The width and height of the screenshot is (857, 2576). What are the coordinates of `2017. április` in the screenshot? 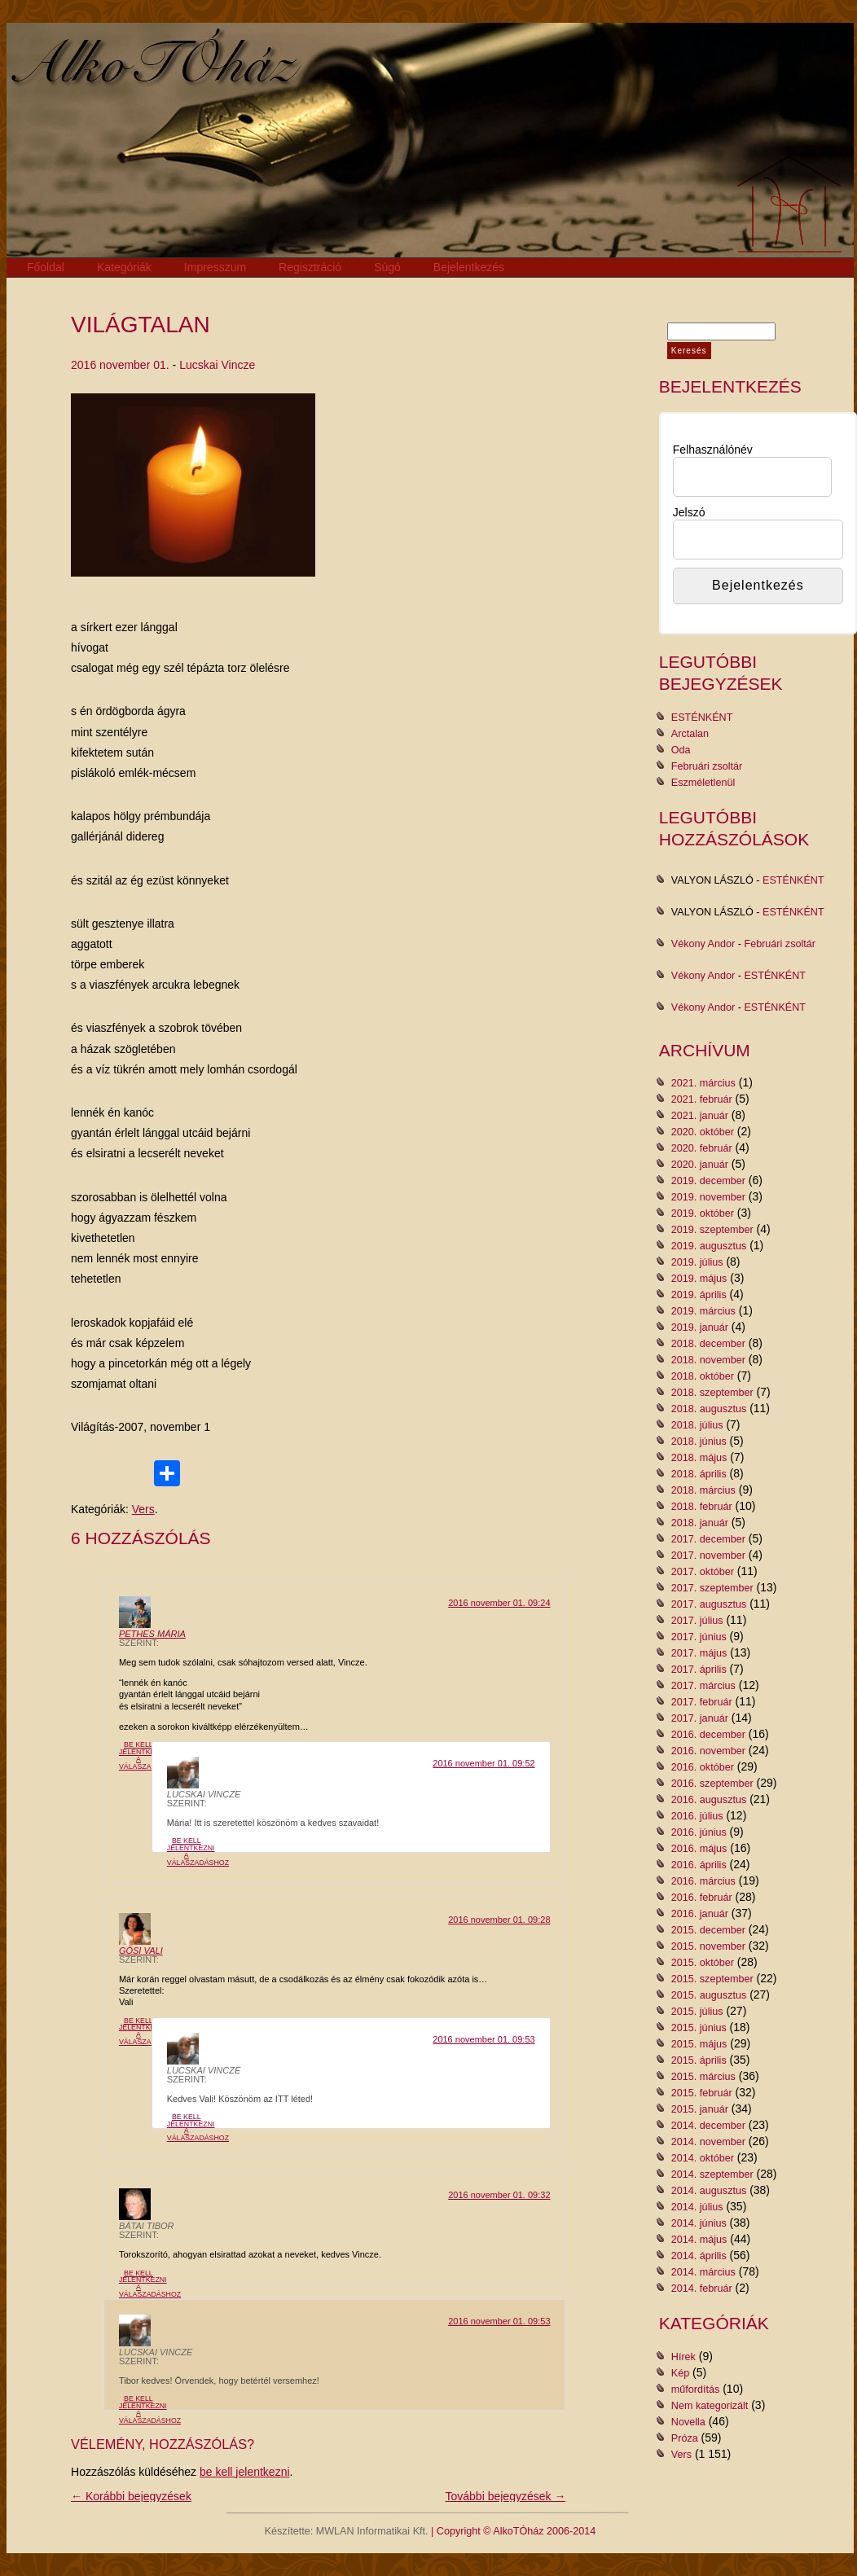 It's located at (699, 1669).